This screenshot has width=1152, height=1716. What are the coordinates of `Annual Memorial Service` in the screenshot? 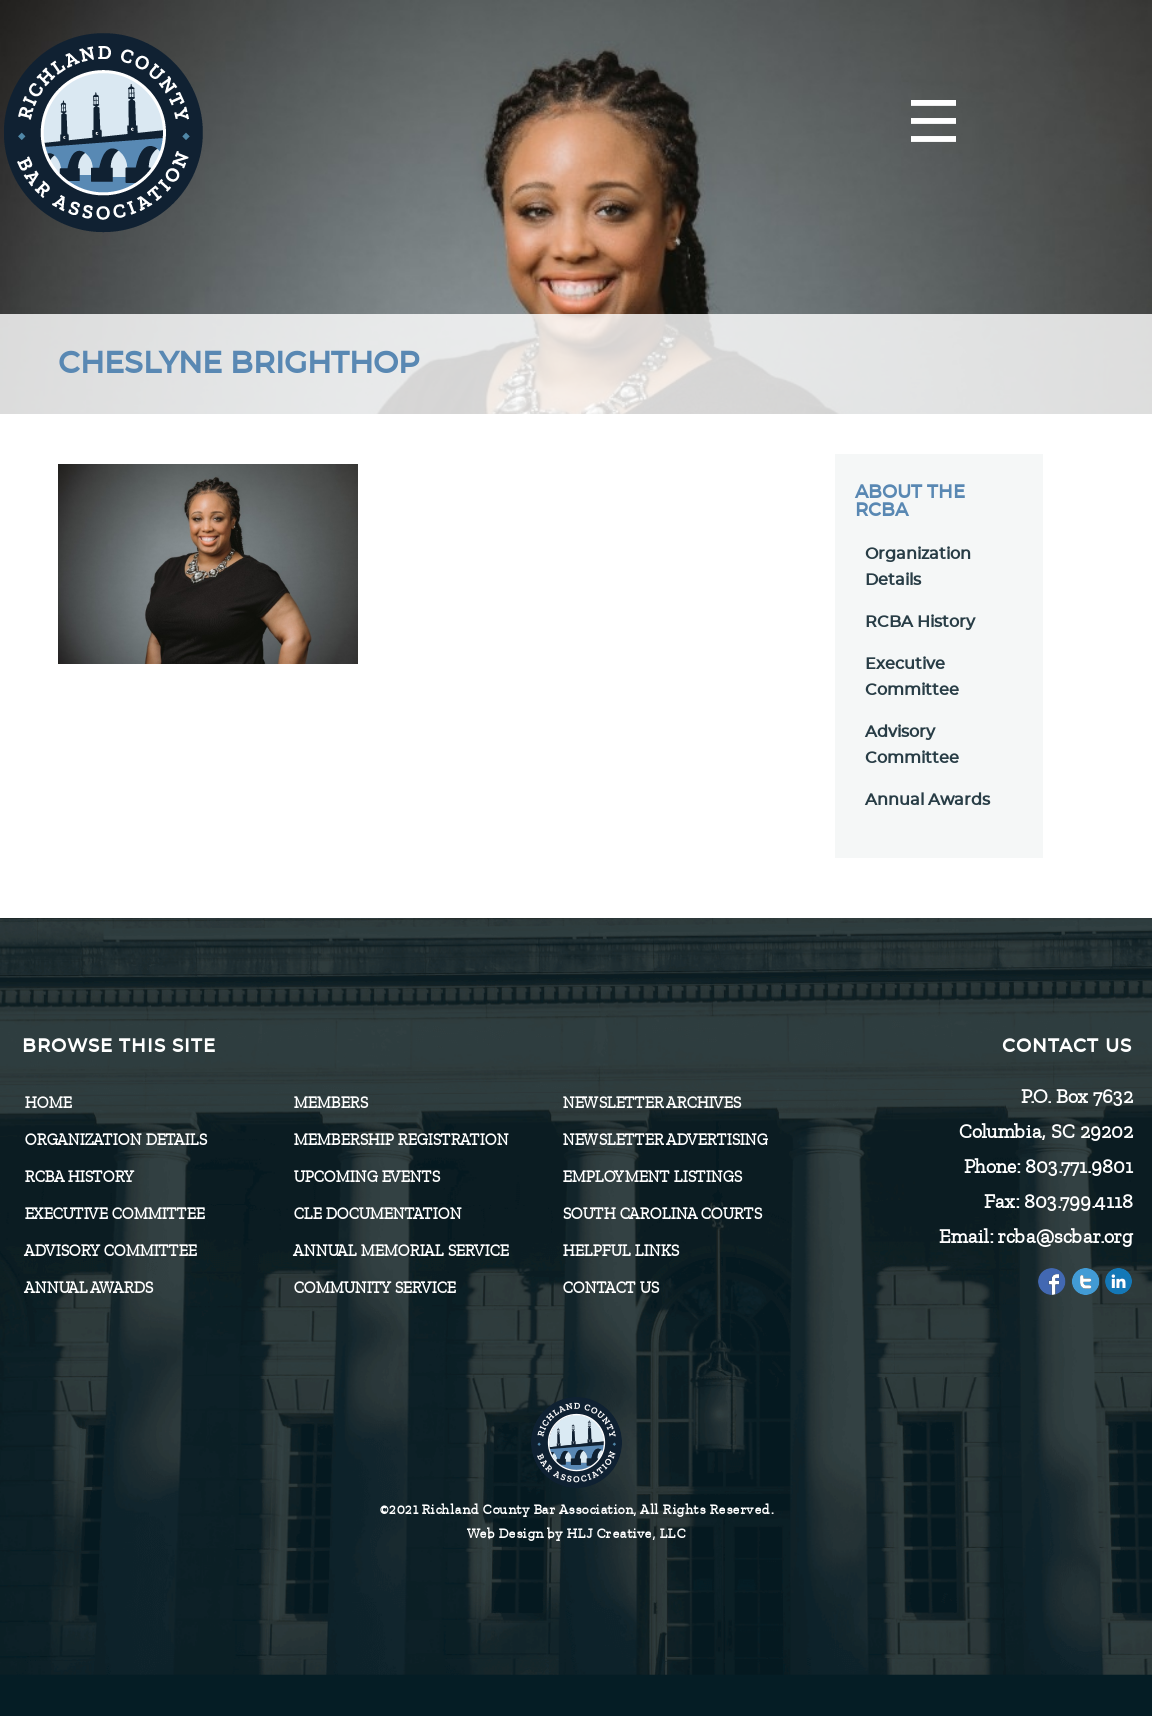 It's located at (400, 1251).